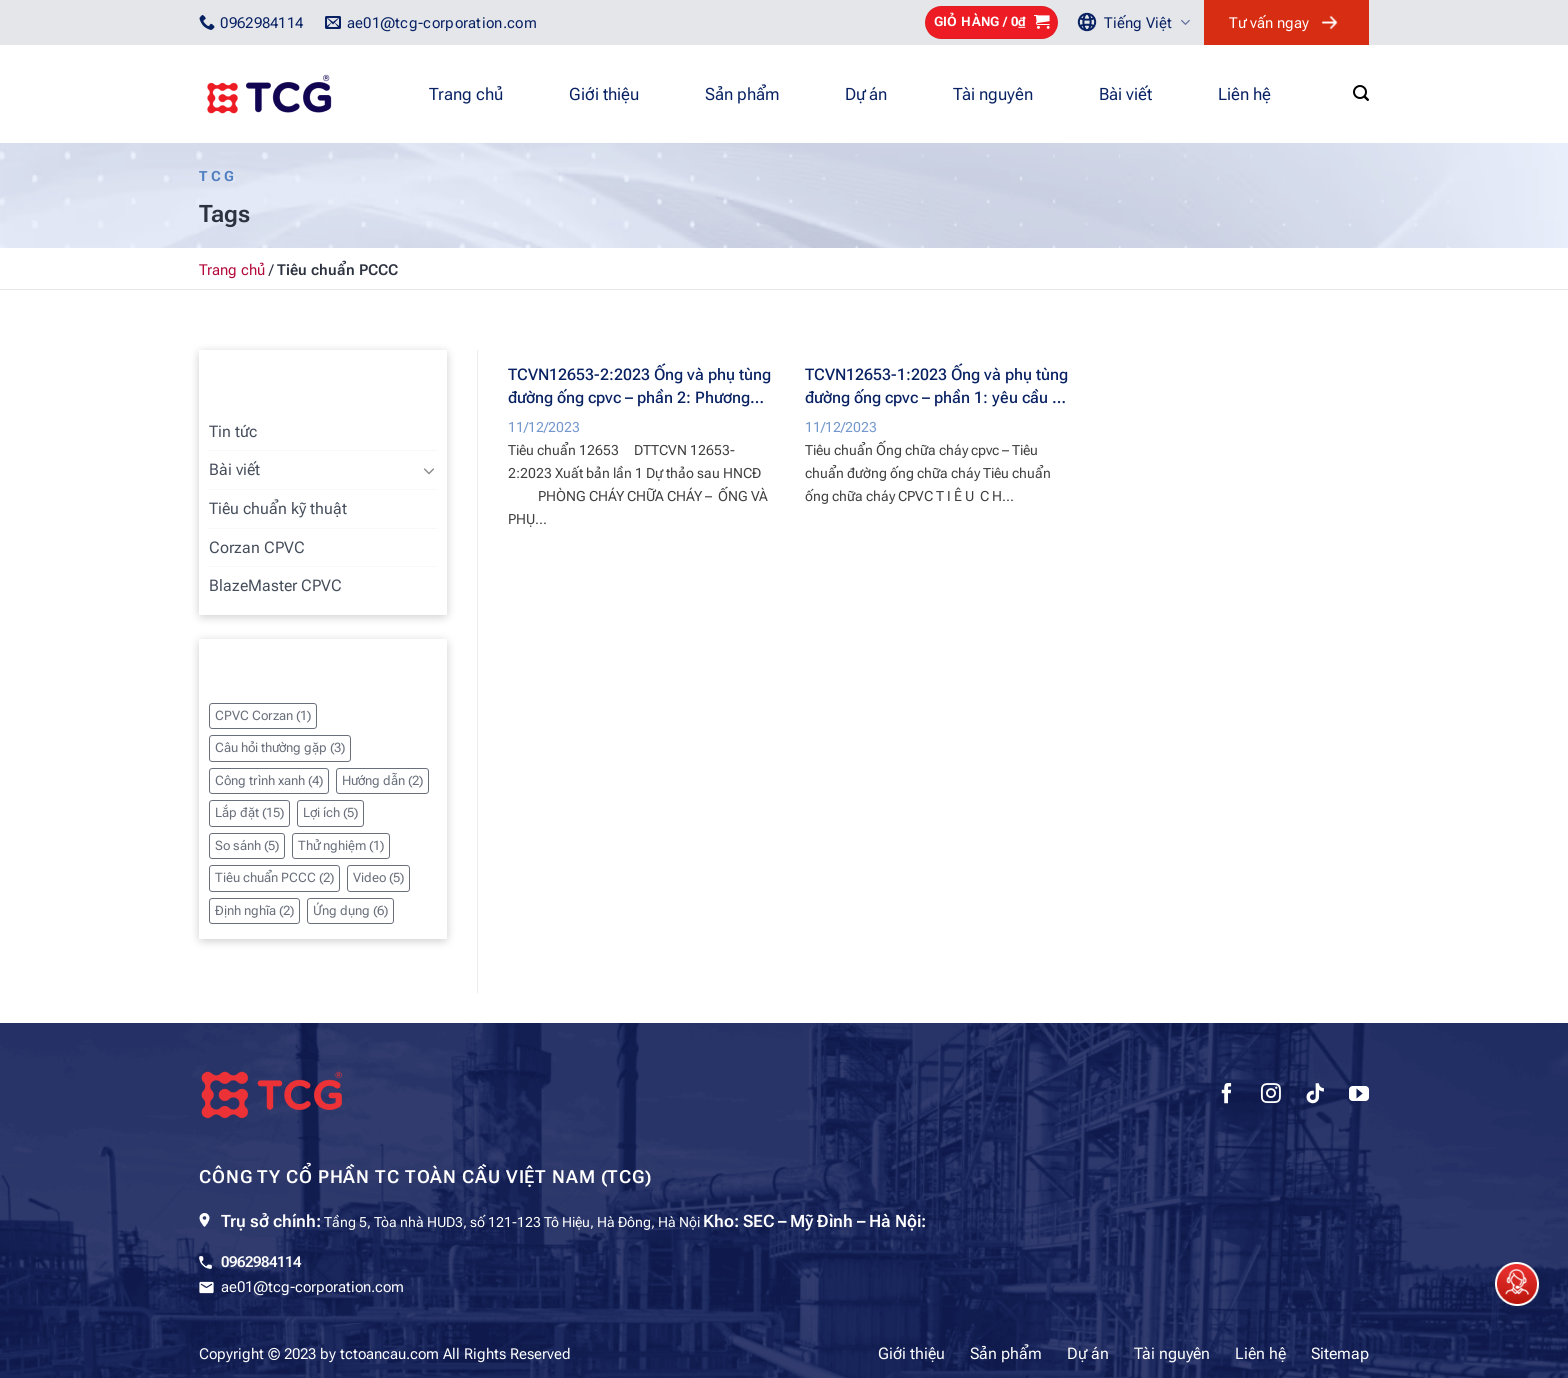  What do you see at coordinates (254, 910) in the screenshot?
I see `Định nghĩa [Định nghĩa (2 mục)]` at bounding box center [254, 910].